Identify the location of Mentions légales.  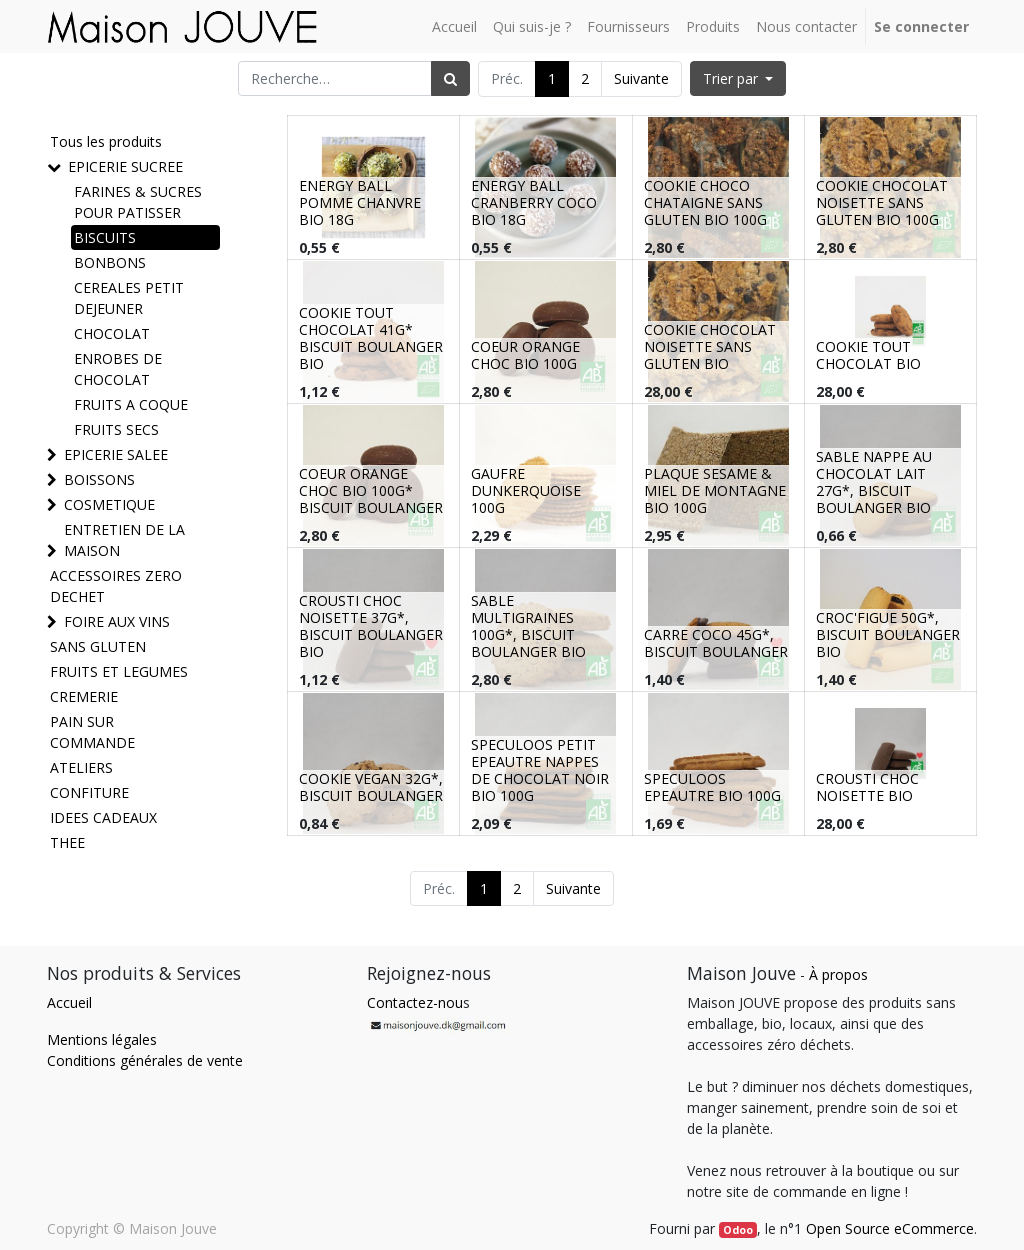
(102, 1039).